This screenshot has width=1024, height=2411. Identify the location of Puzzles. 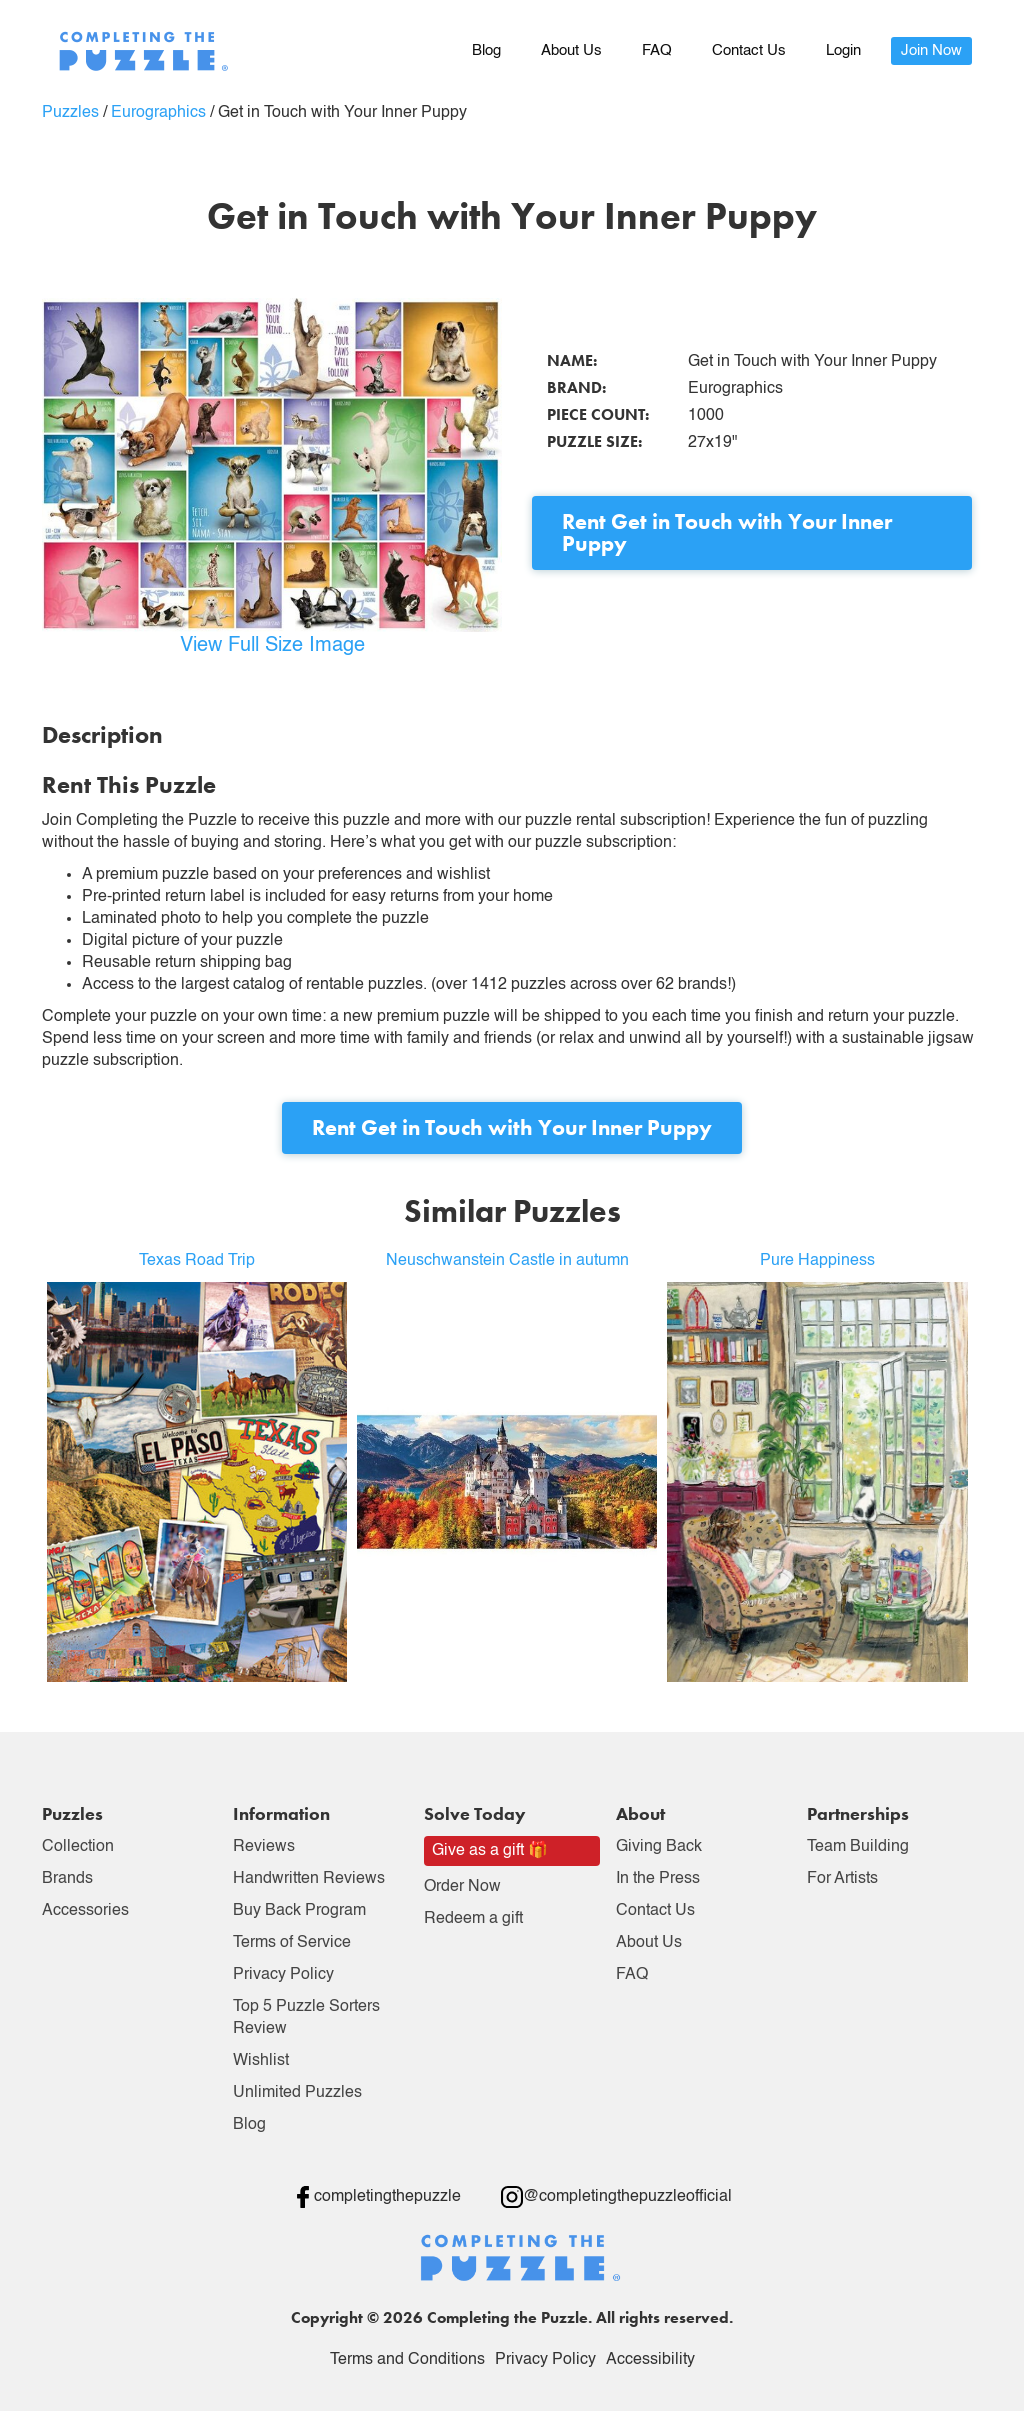
(70, 113).